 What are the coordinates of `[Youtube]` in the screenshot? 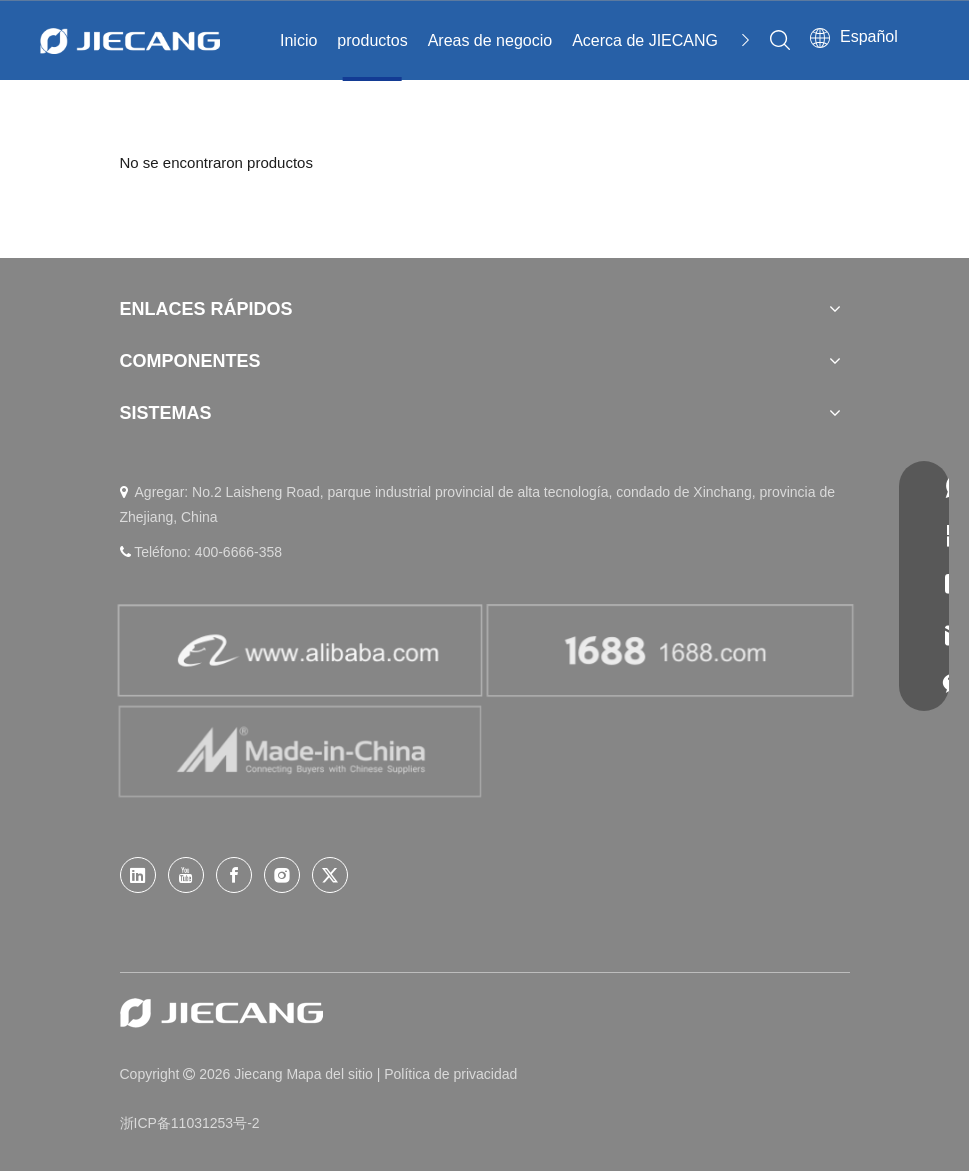 It's located at (186, 875).